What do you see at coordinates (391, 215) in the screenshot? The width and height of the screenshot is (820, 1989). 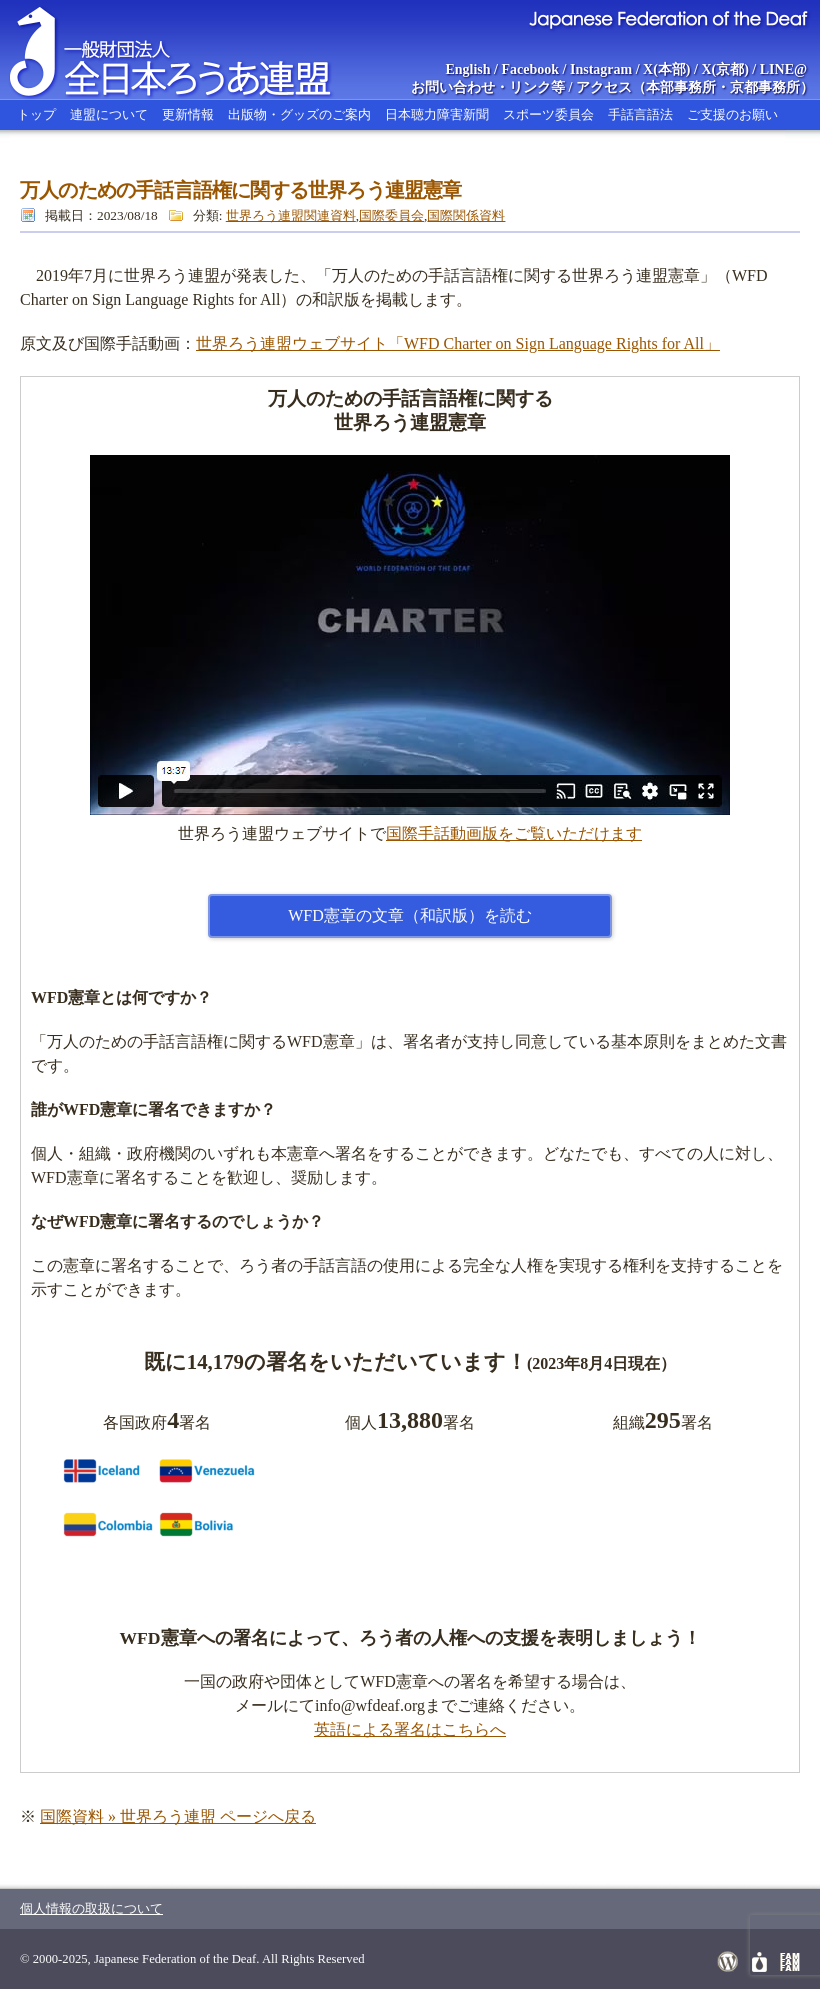 I see `国際委員会` at bounding box center [391, 215].